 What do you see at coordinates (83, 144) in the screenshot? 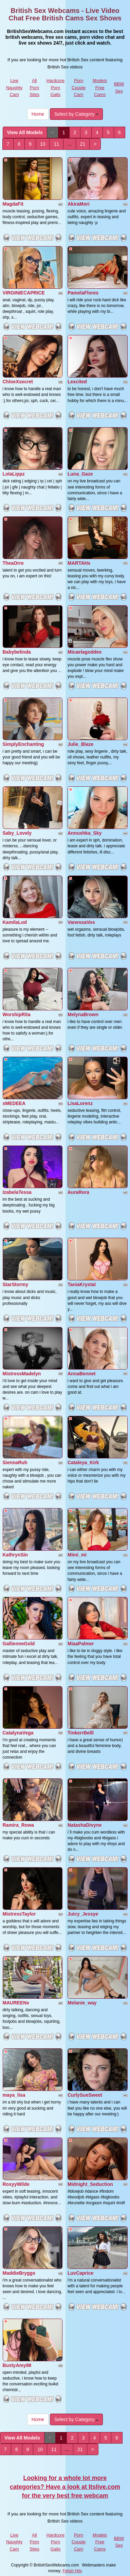
I see `21` at bounding box center [83, 144].